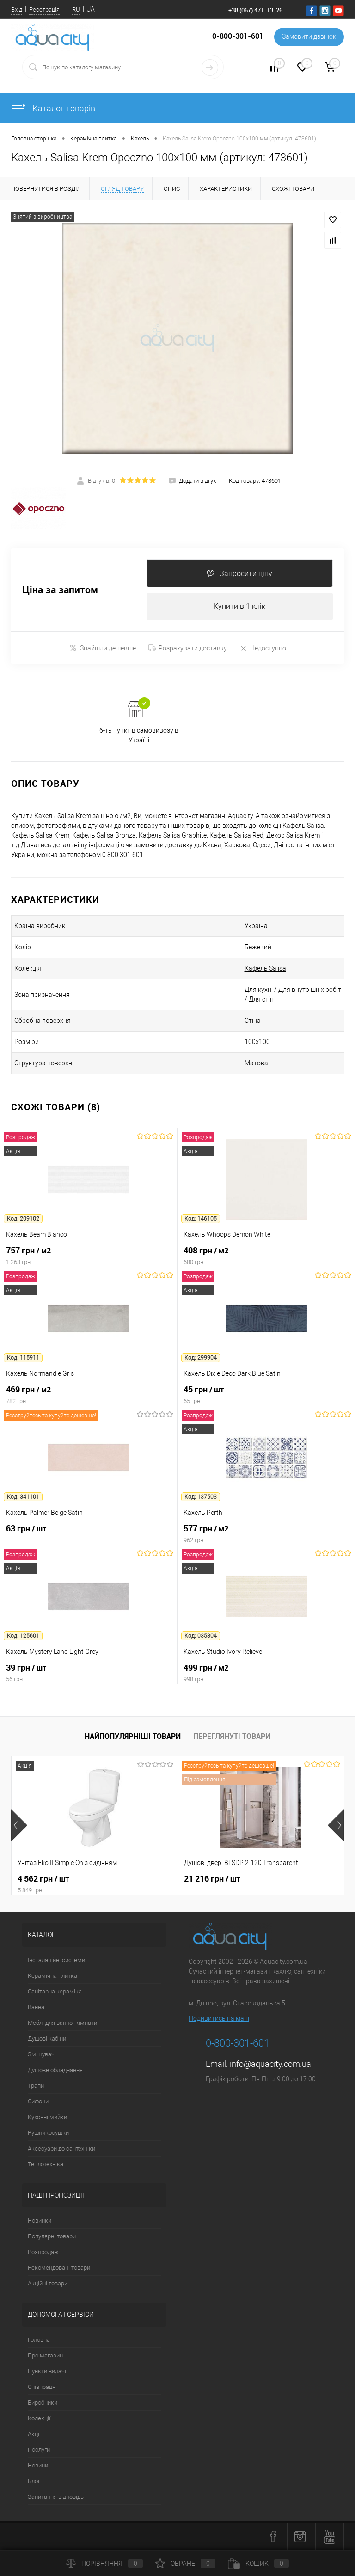 Image resolution: width=355 pixels, height=2576 pixels. What do you see at coordinates (55, 1991) in the screenshot?
I see `Санітарна кераміка` at bounding box center [55, 1991].